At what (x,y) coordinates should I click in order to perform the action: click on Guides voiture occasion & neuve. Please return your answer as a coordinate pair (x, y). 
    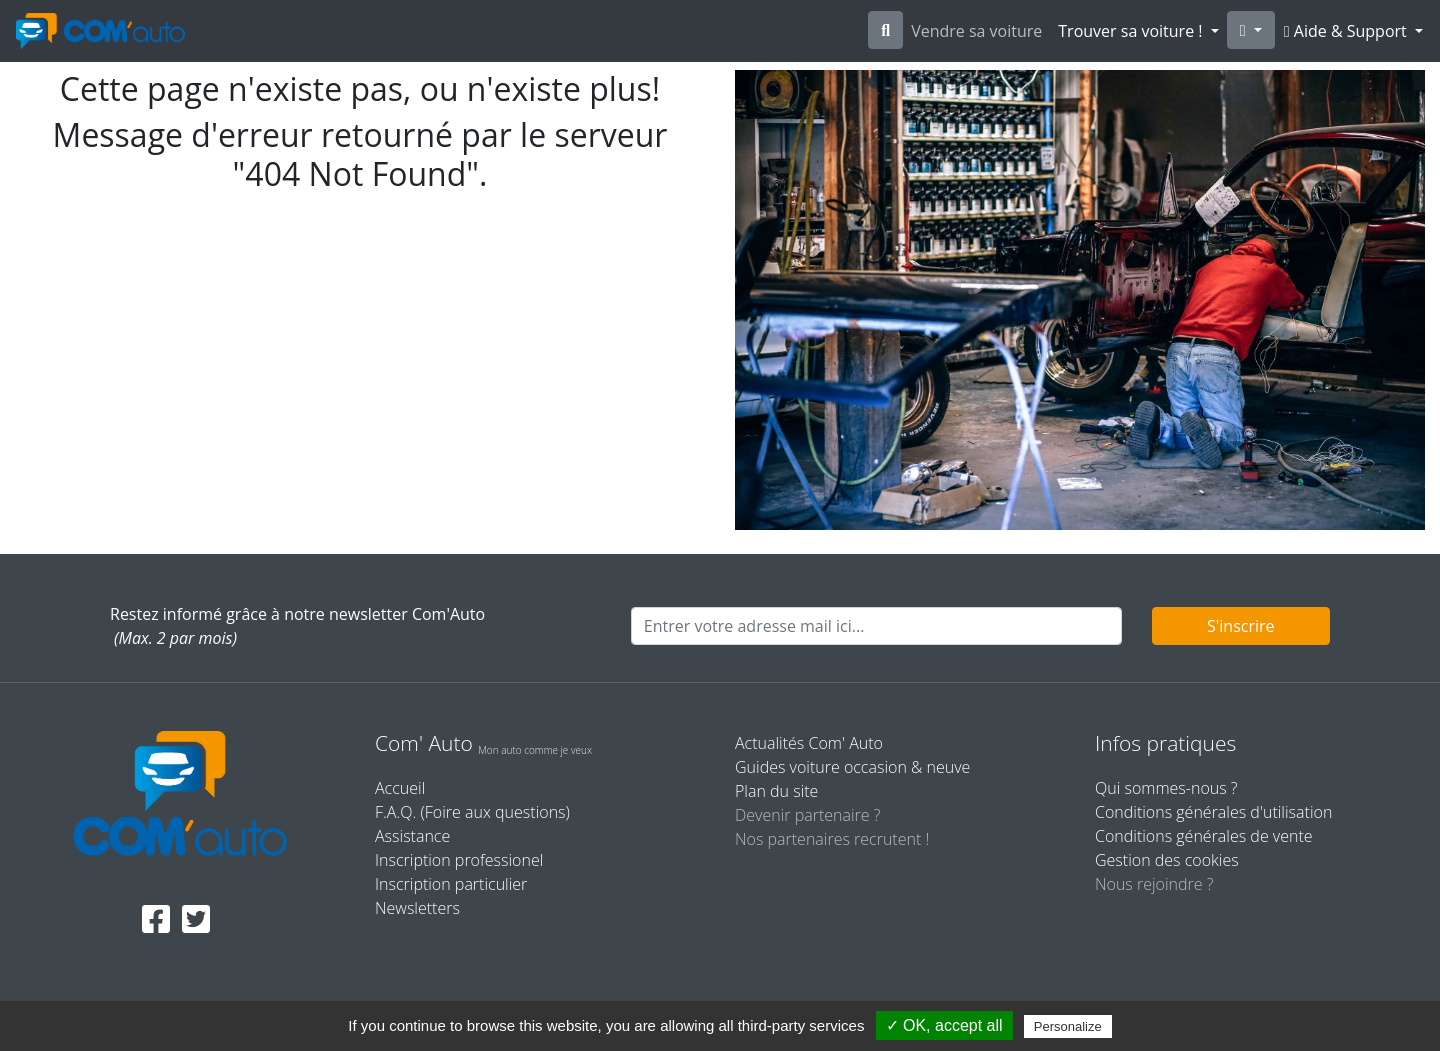
    Looking at the image, I should click on (852, 767).